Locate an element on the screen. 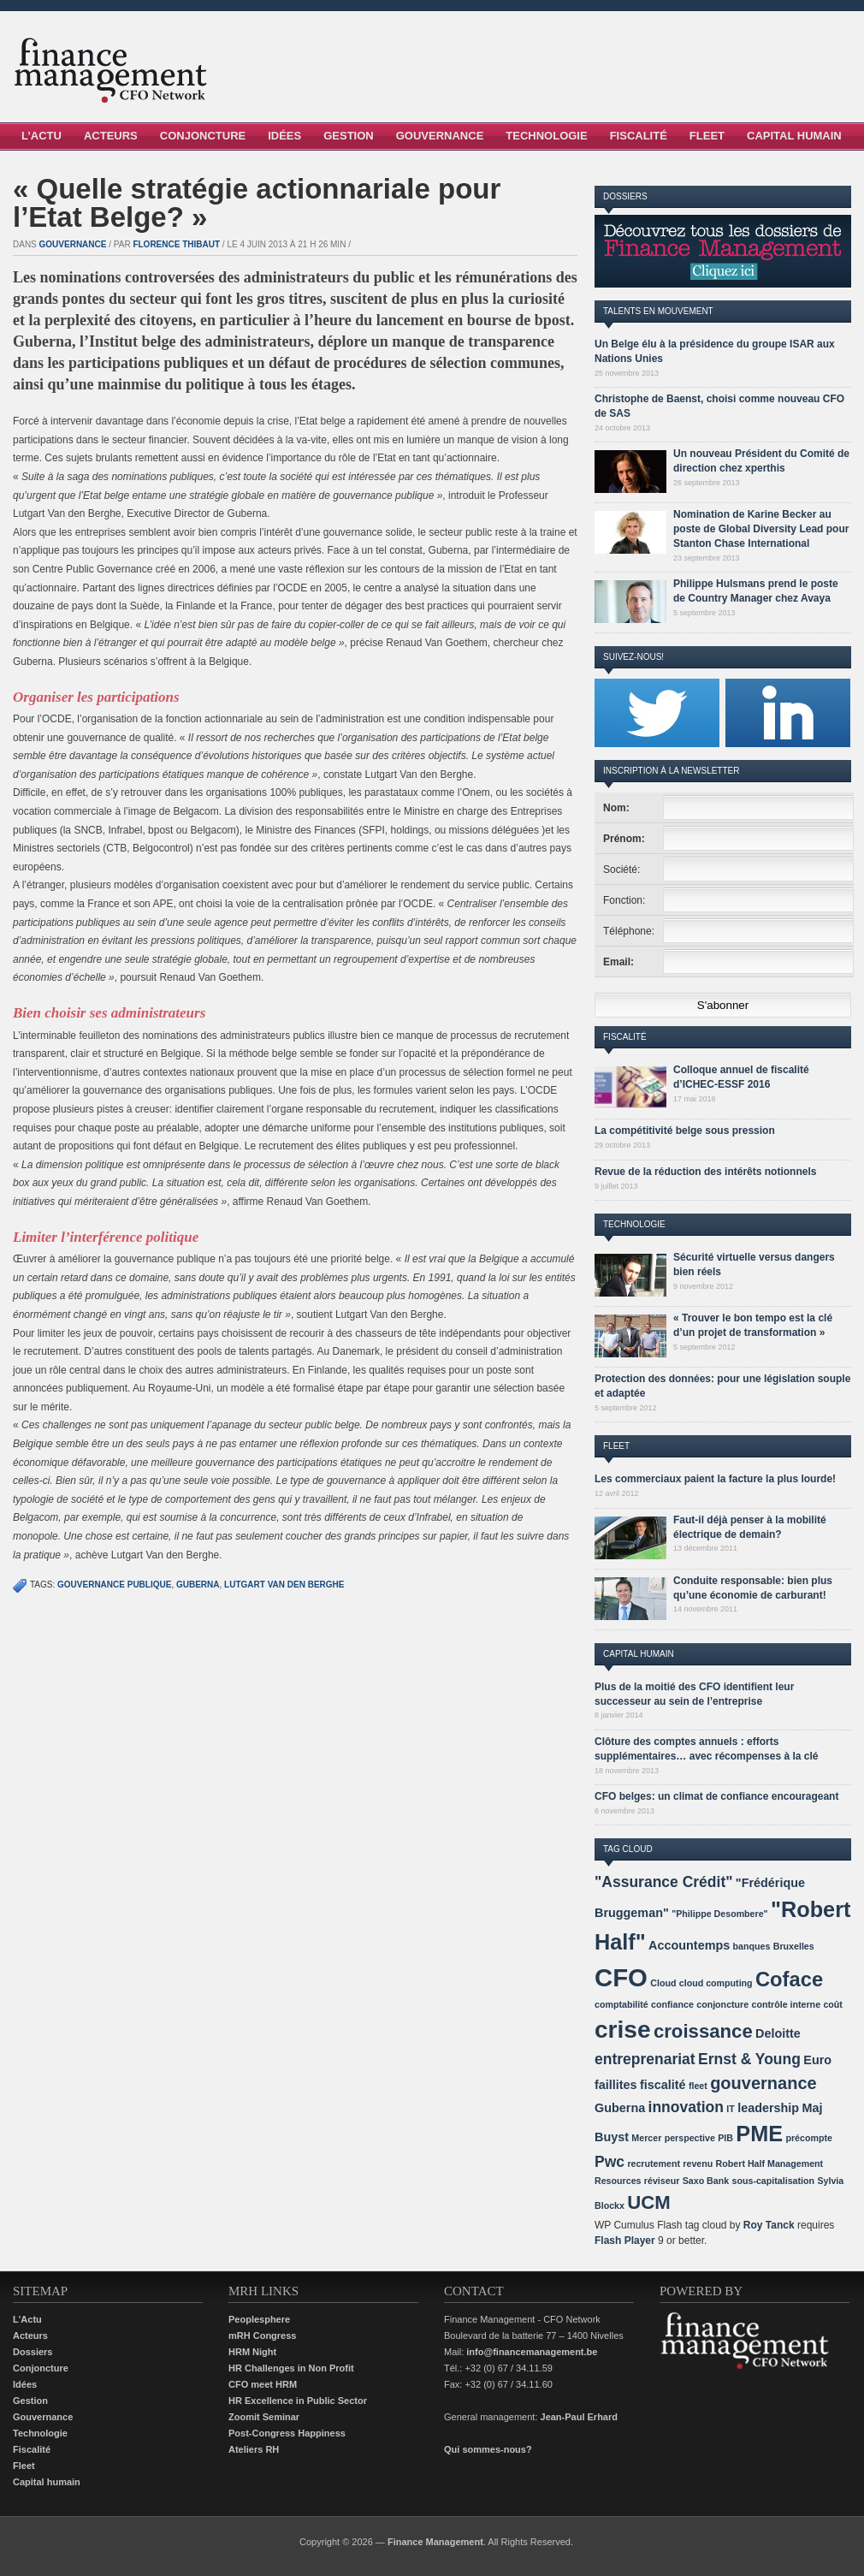 The width and height of the screenshot is (864, 2576). Zoomit Seminar is located at coordinates (263, 2417).